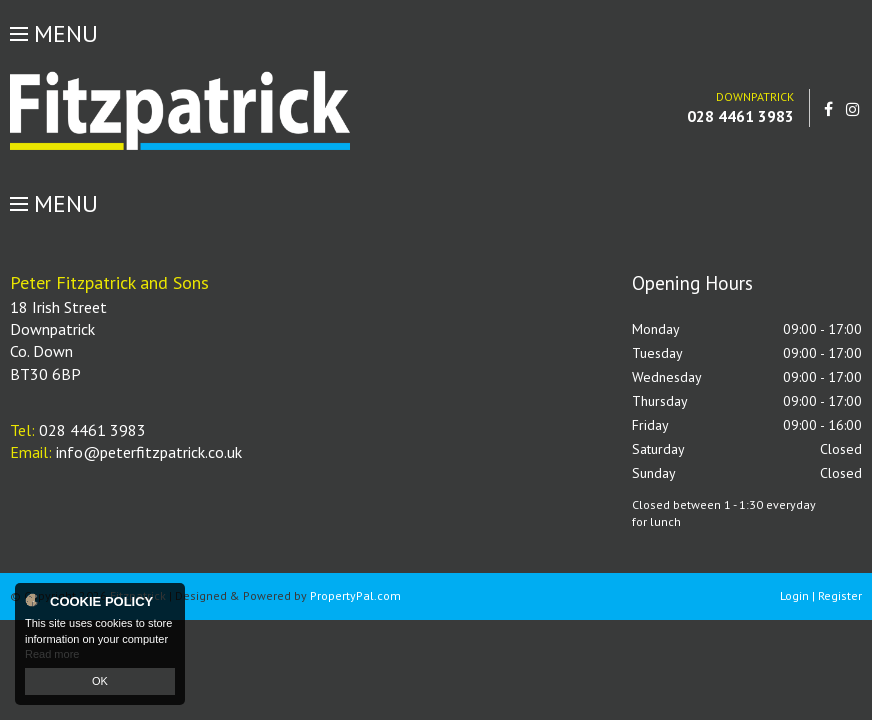 The height and width of the screenshot is (720, 872). Describe the element at coordinates (821, 595) in the screenshot. I see `Login | Register` at that location.